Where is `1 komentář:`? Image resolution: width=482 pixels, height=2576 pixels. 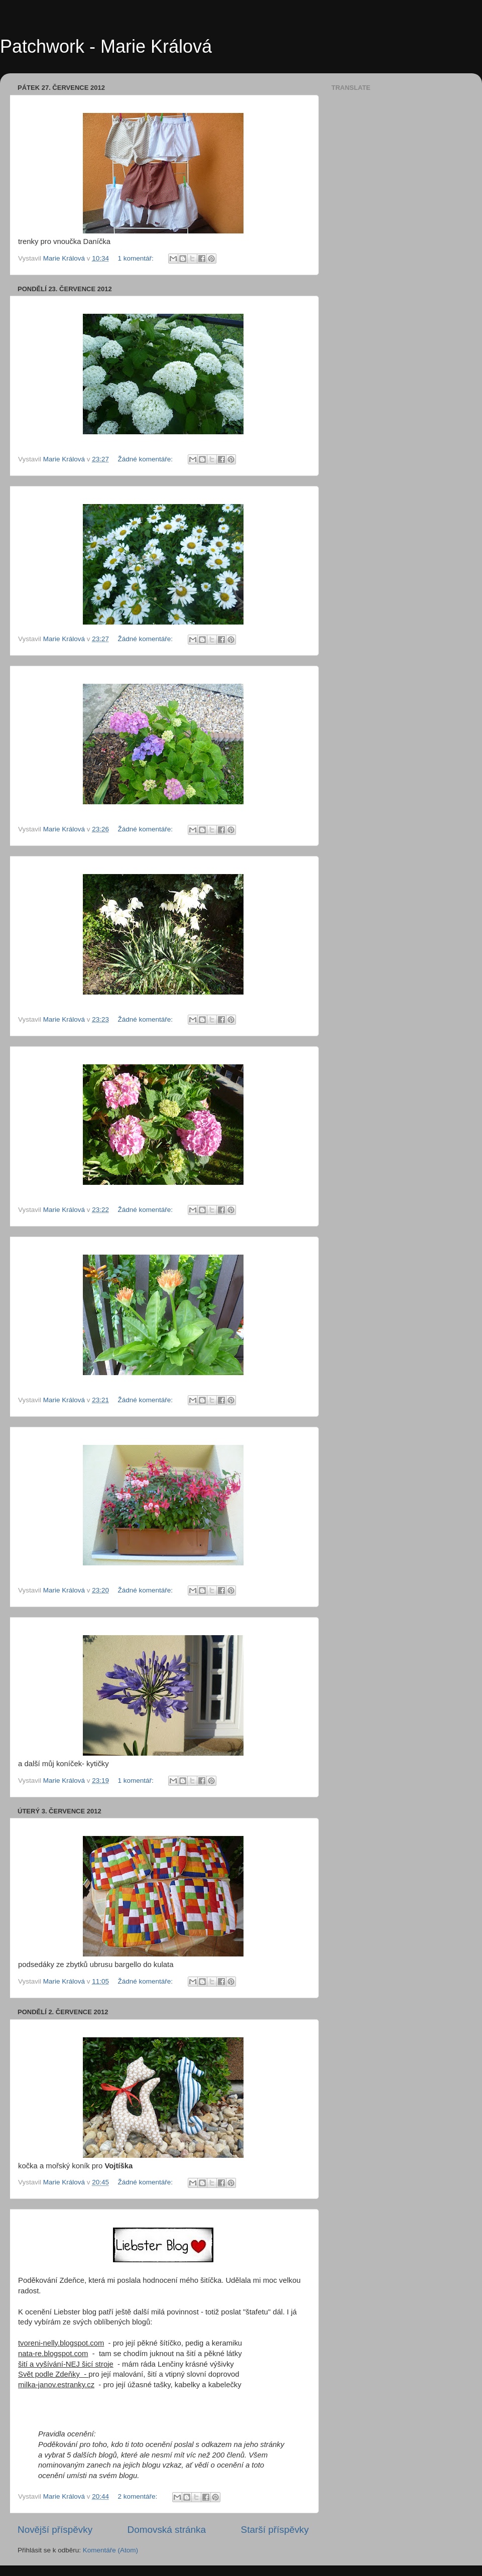
1 komentář: is located at coordinates (136, 258).